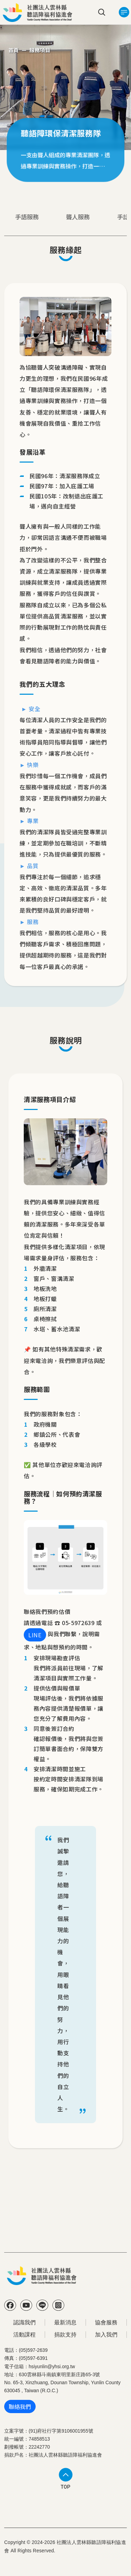 The height and width of the screenshot is (2576, 131). I want to click on 加入我們, so click(106, 2335).